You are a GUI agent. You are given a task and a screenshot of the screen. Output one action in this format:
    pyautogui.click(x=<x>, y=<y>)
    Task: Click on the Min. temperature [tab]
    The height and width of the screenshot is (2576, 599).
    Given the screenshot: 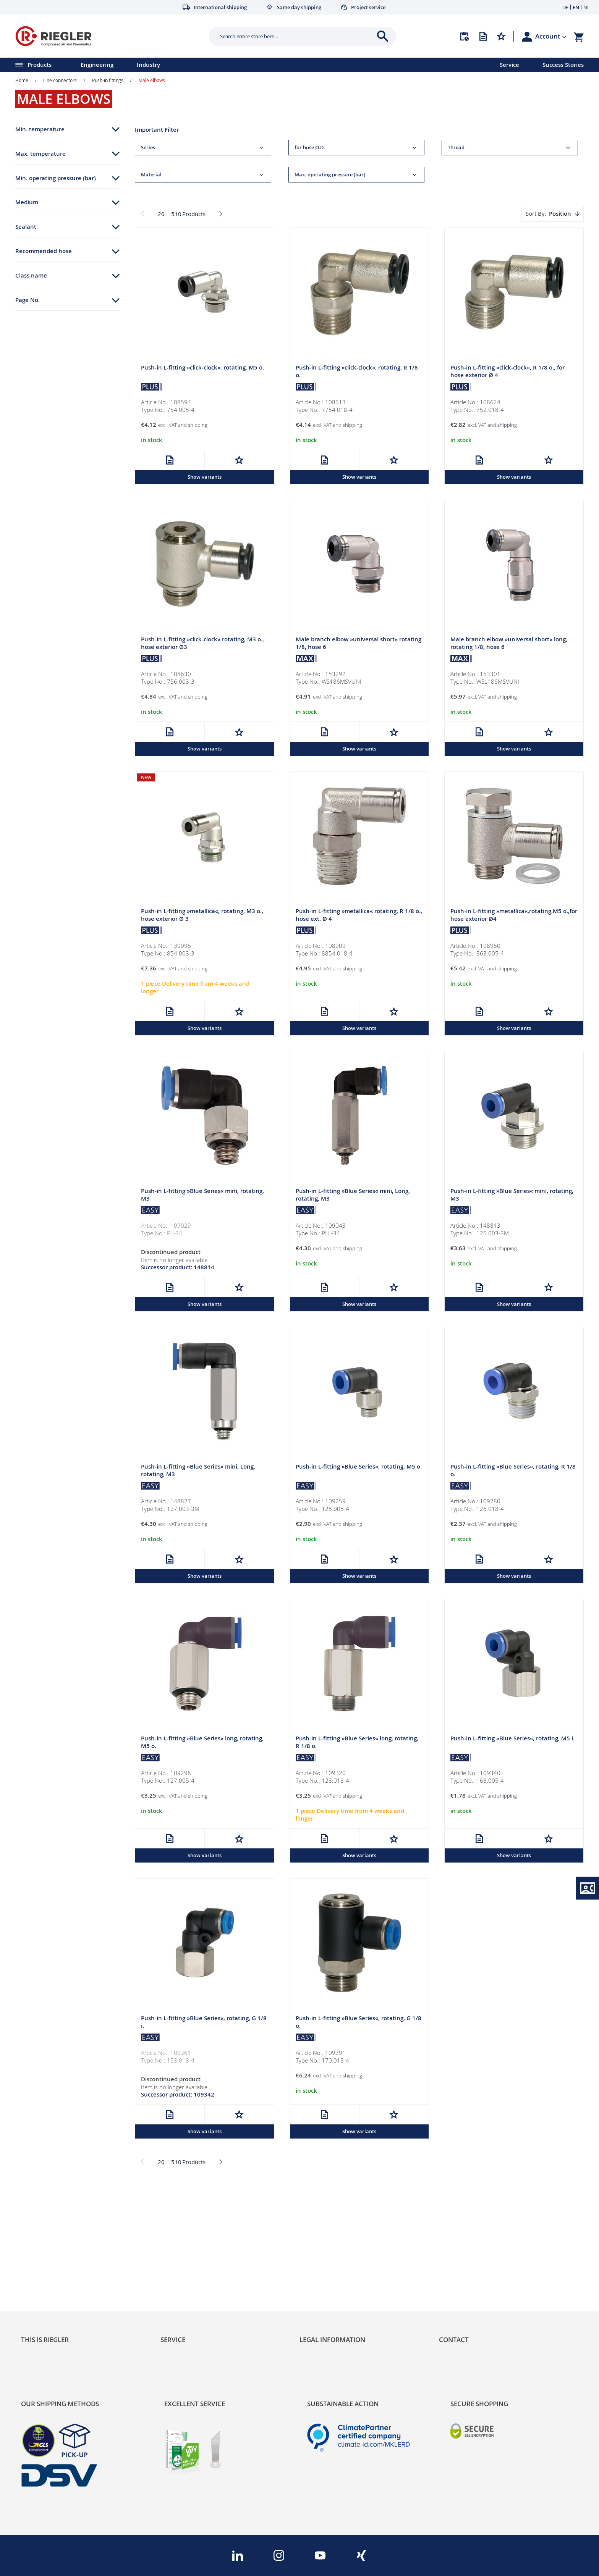 What is the action you would take?
    pyautogui.click(x=40, y=129)
    